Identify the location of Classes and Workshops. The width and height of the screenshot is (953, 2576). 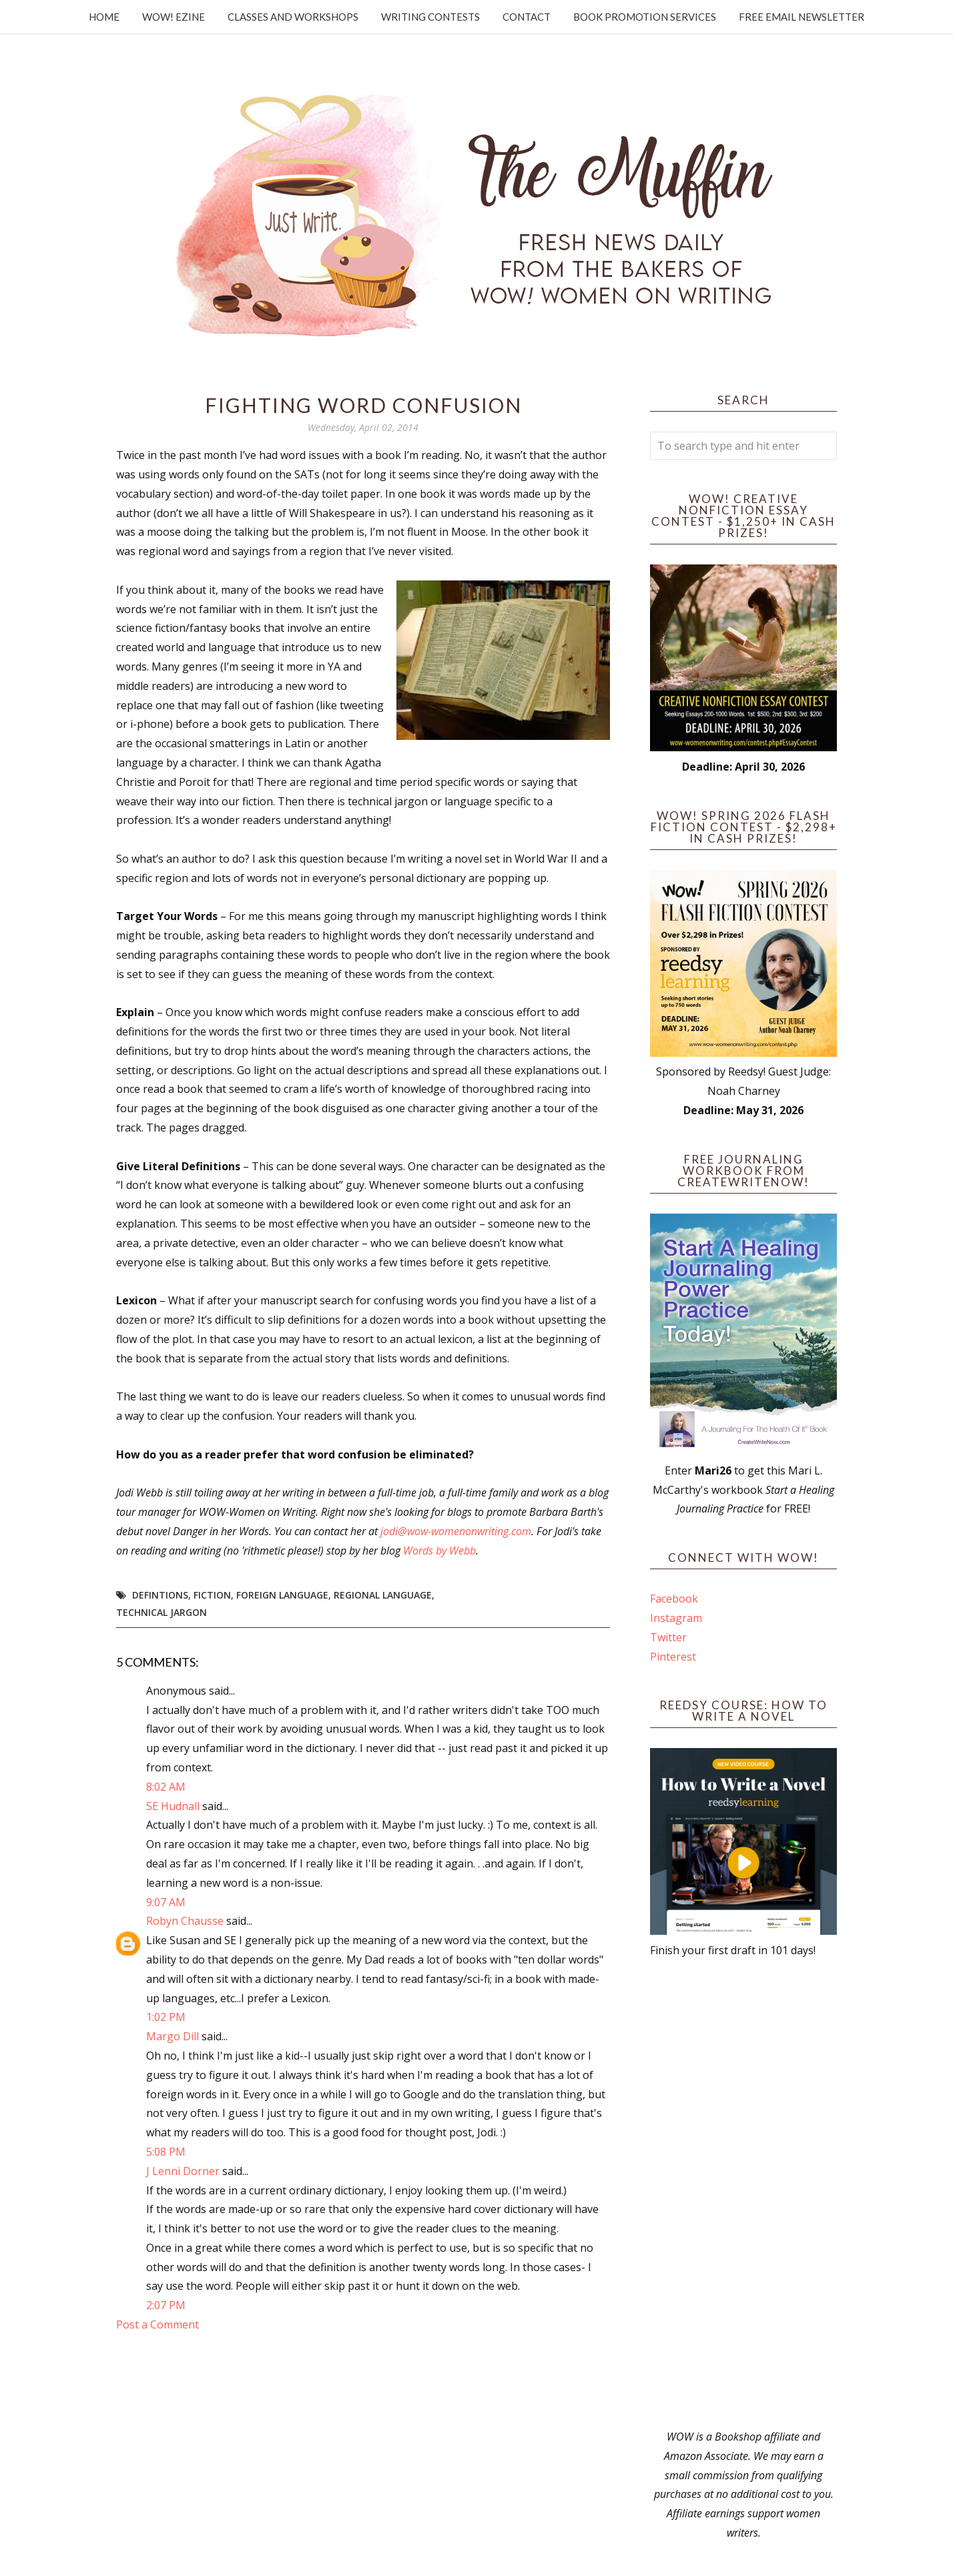
(293, 17).